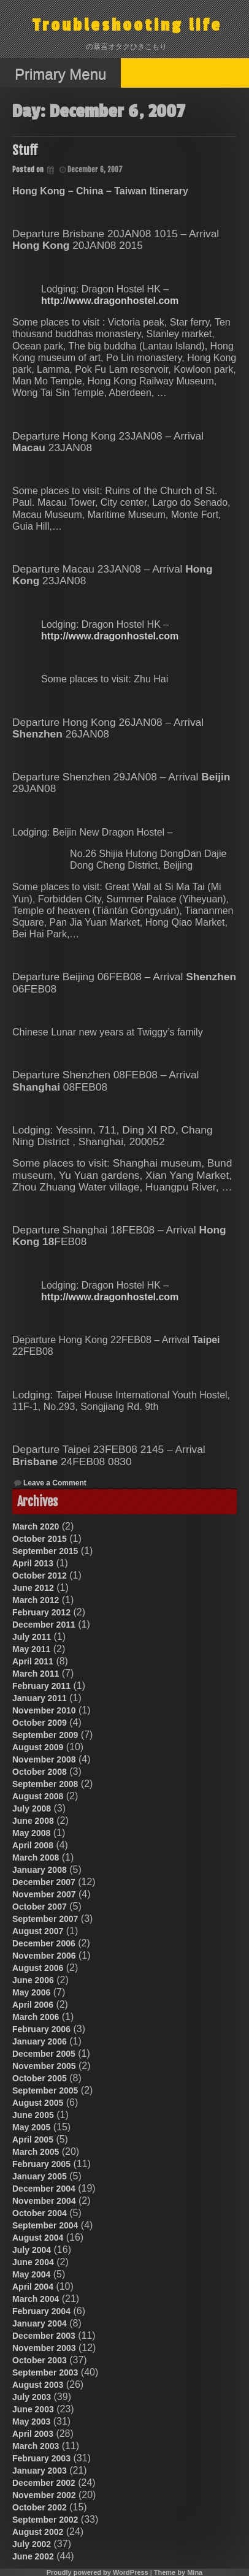  I want to click on June 2006, so click(33, 1980).